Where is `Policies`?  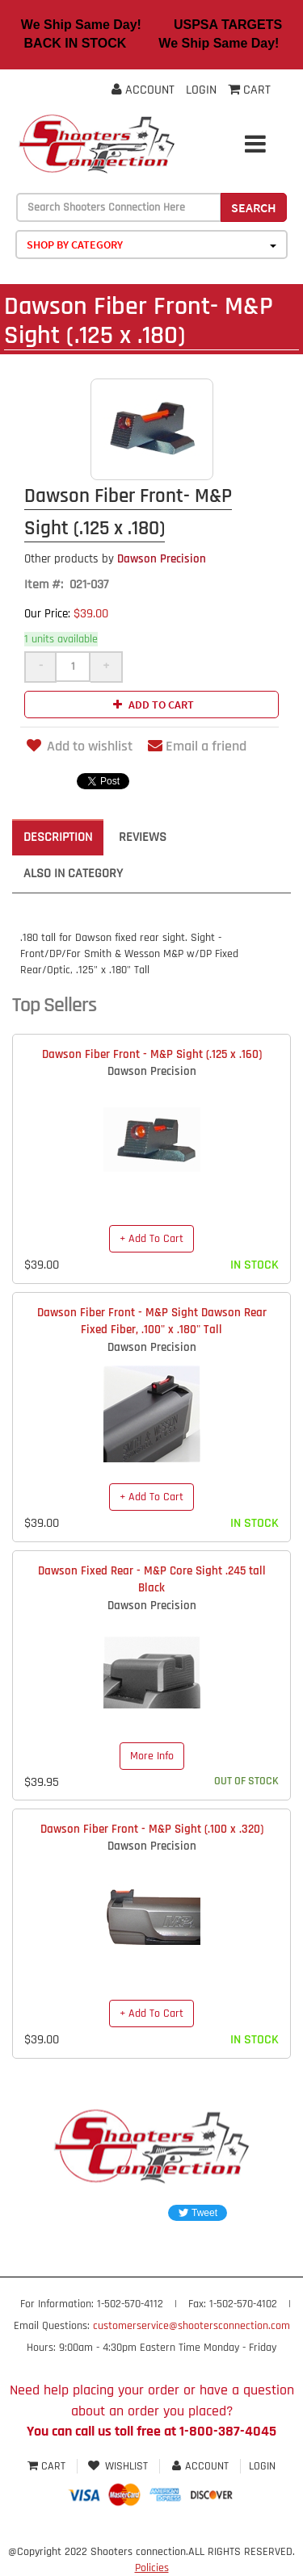
Policies is located at coordinates (152, 2568).